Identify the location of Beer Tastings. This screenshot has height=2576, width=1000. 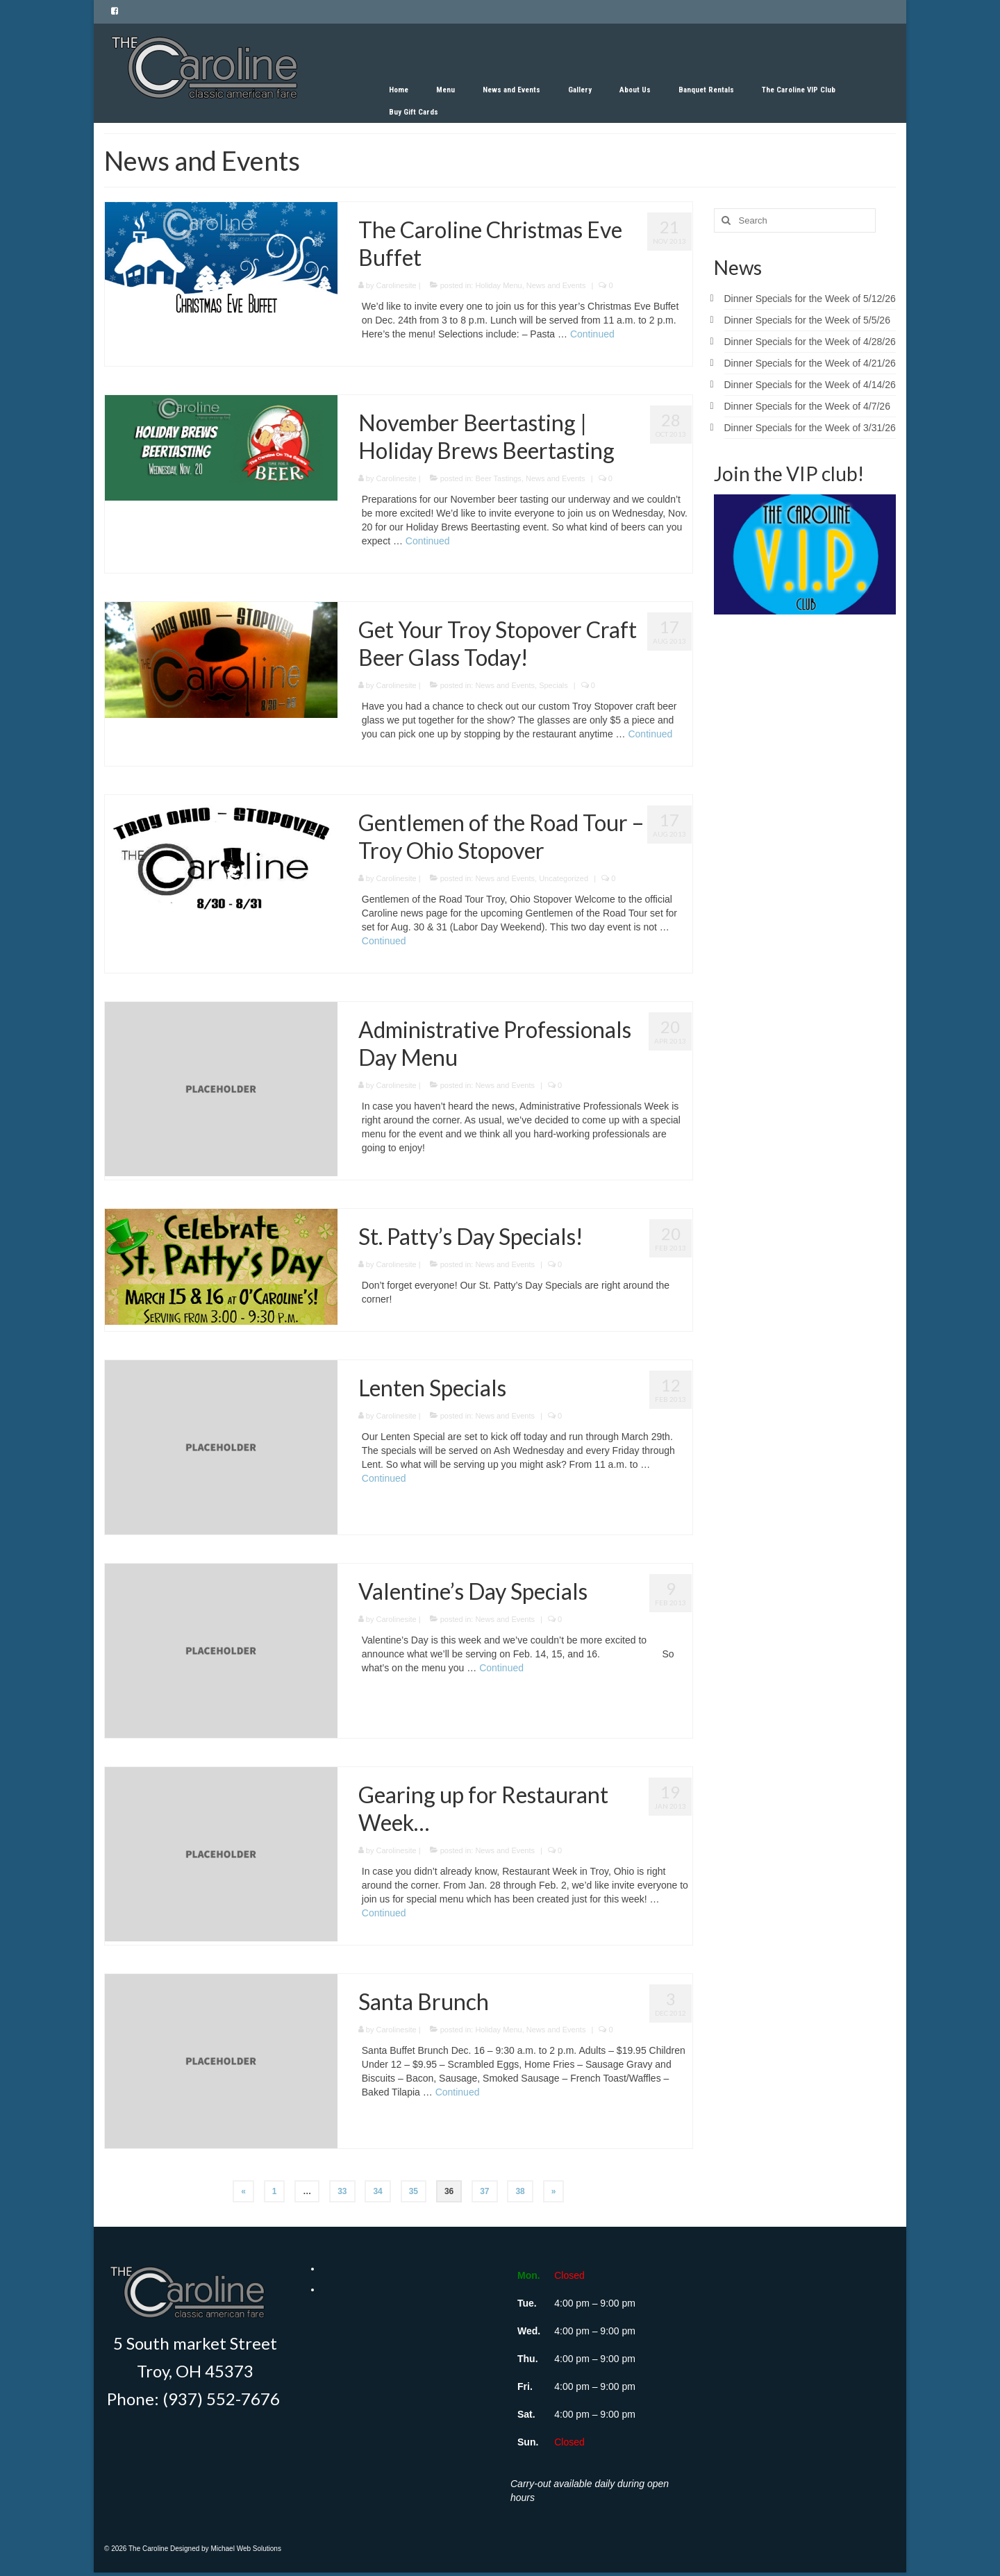
(498, 478).